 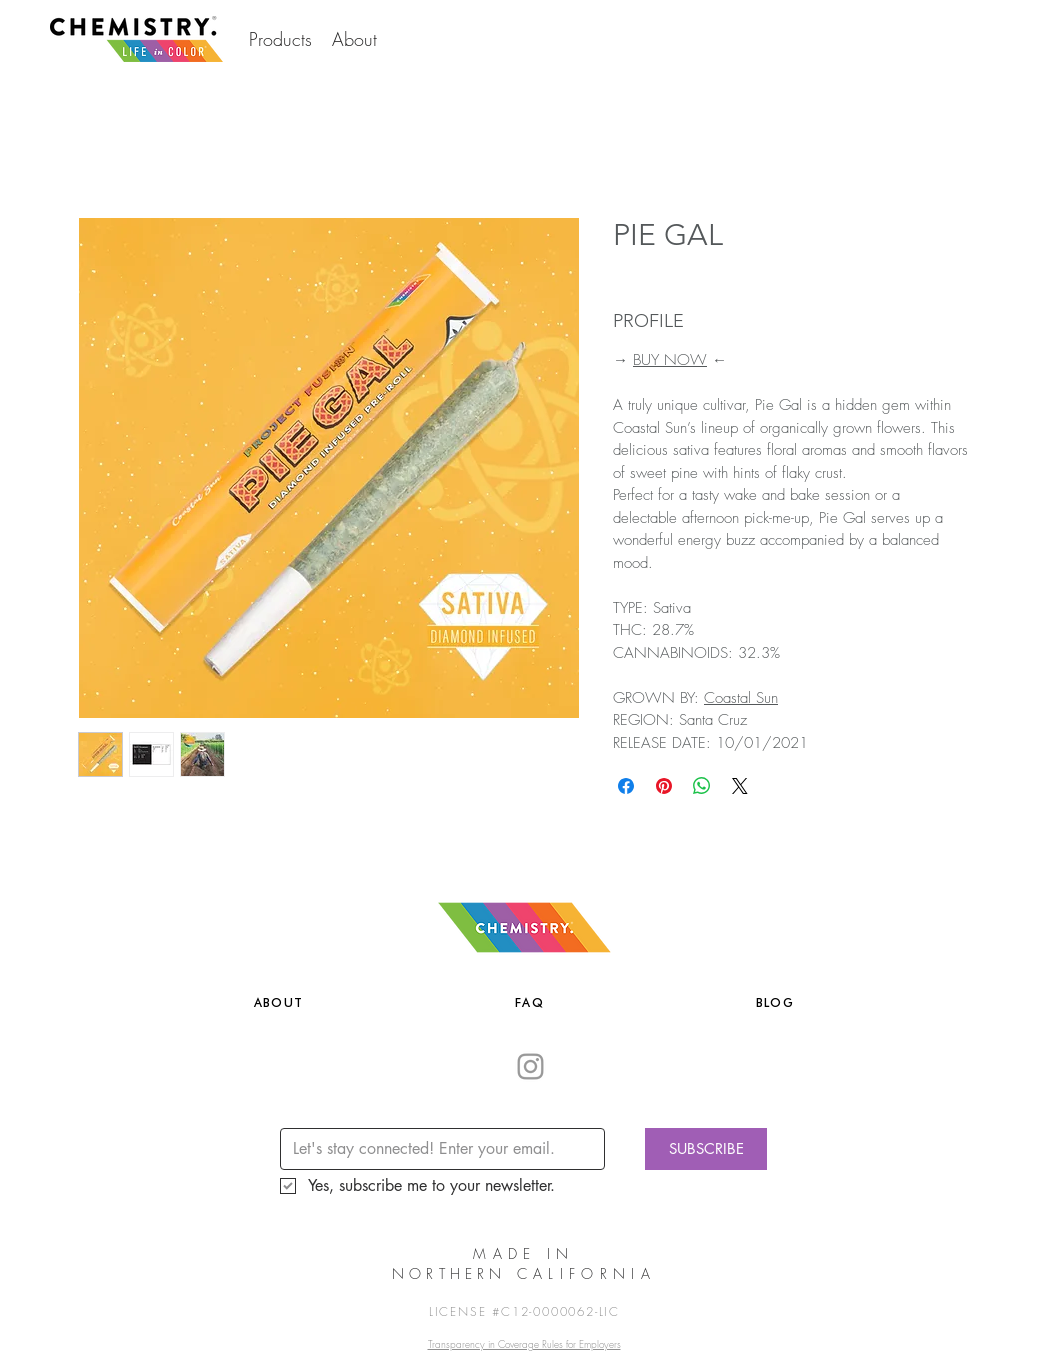 I want to click on Coastal Sun, so click(x=741, y=698).